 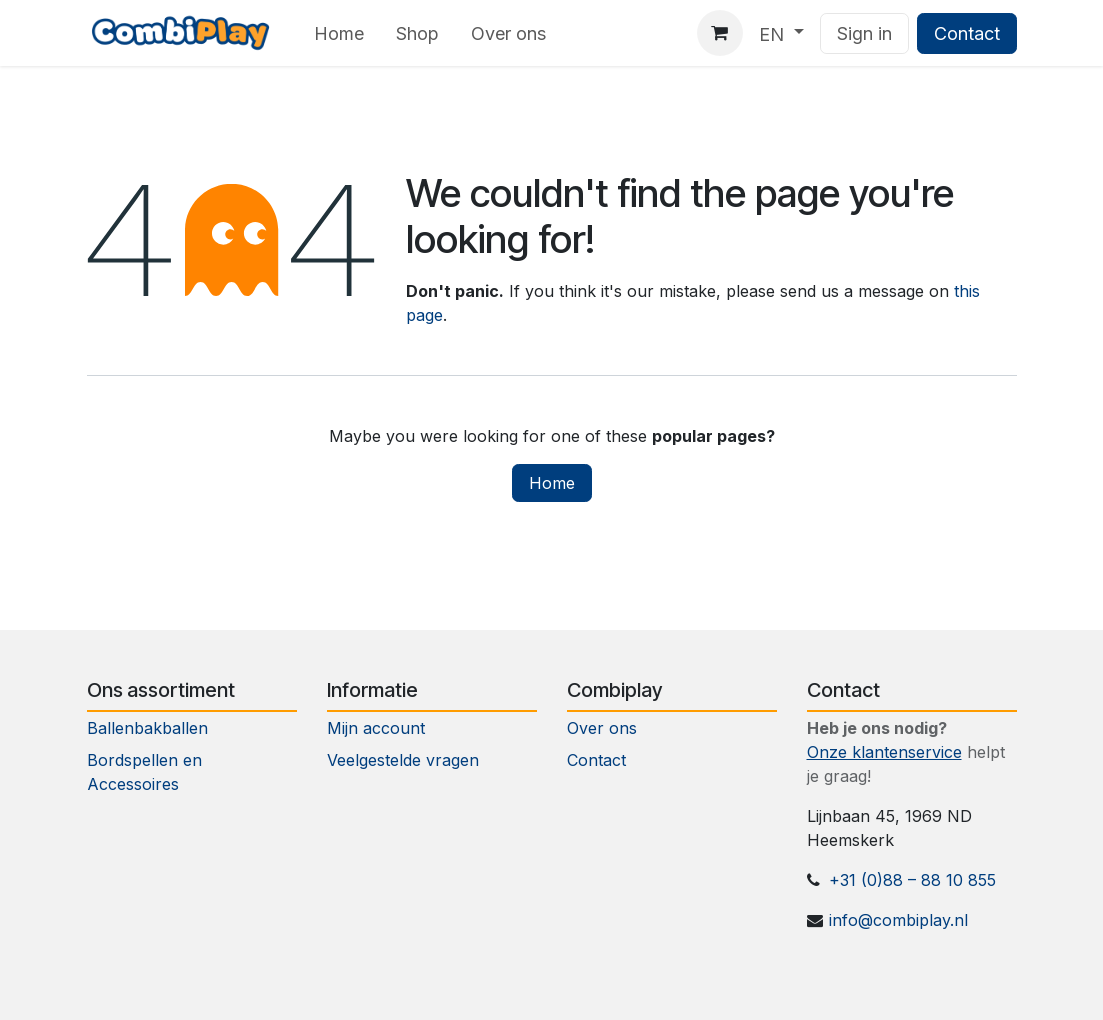 What do you see at coordinates (339, 33) in the screenshot?
I see `[menuitem]` at bounding box center [339, 33].